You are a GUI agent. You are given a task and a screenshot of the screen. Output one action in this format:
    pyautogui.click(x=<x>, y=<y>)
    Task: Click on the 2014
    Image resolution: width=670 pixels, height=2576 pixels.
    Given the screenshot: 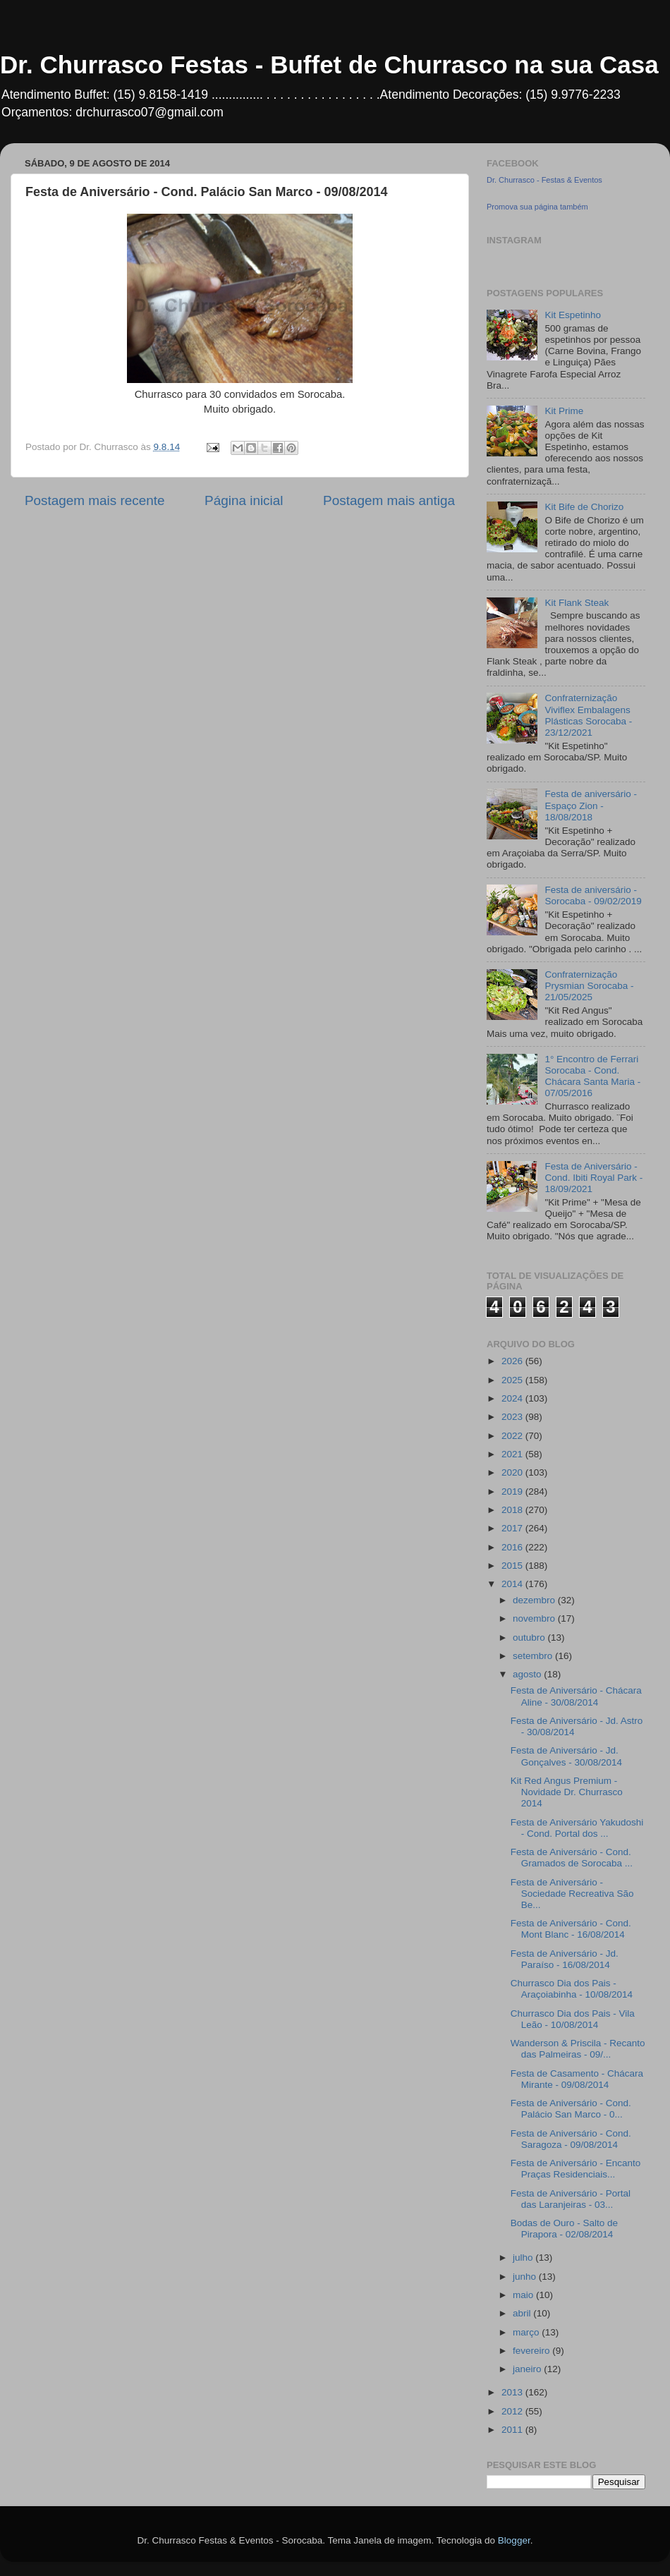 What is the action you would take?
    pyautogui.click(x=513, y=1584)
    